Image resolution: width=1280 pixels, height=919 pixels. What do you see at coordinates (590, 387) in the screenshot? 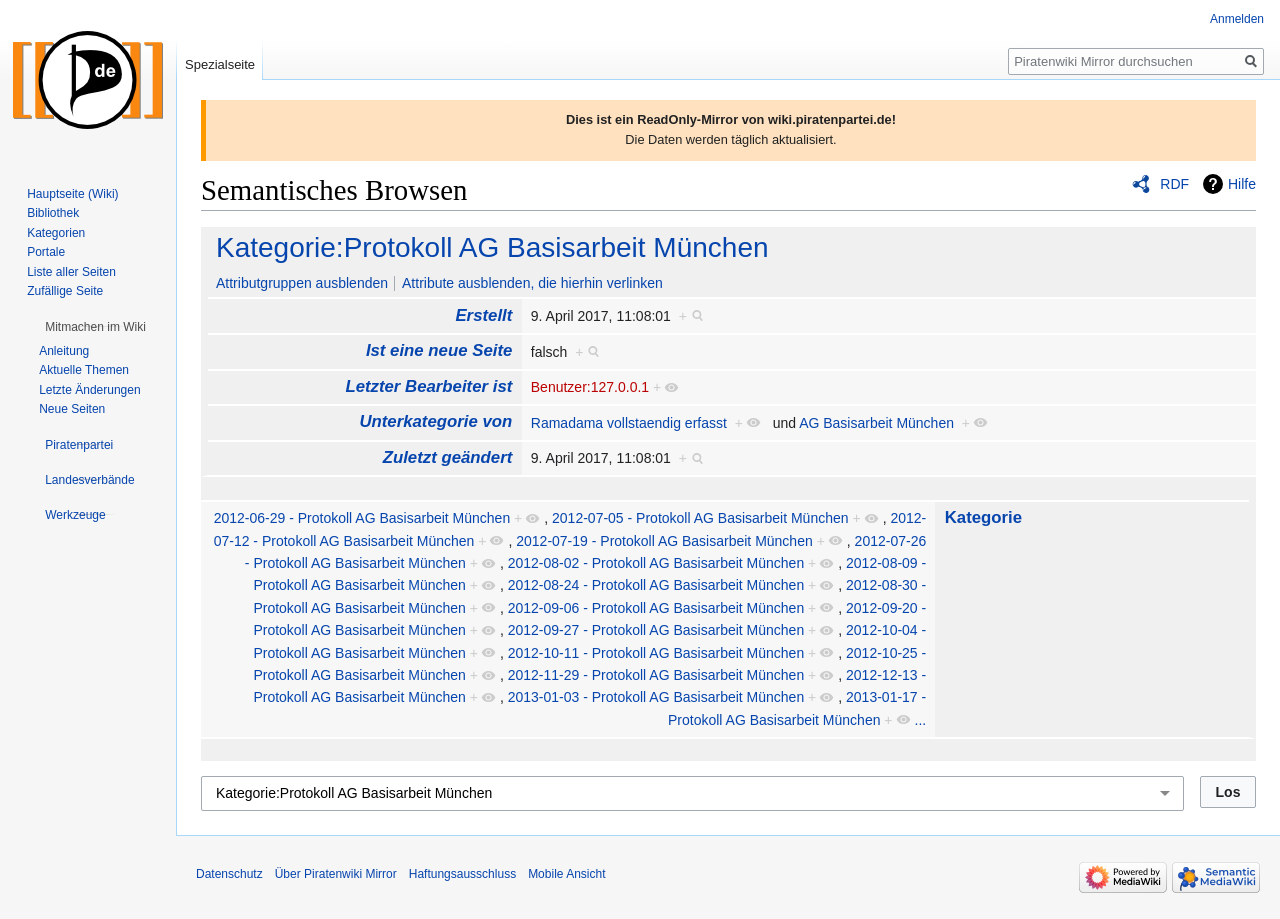
I see `Benutzer:127.0.0.1` at bounding box center [590, 387].